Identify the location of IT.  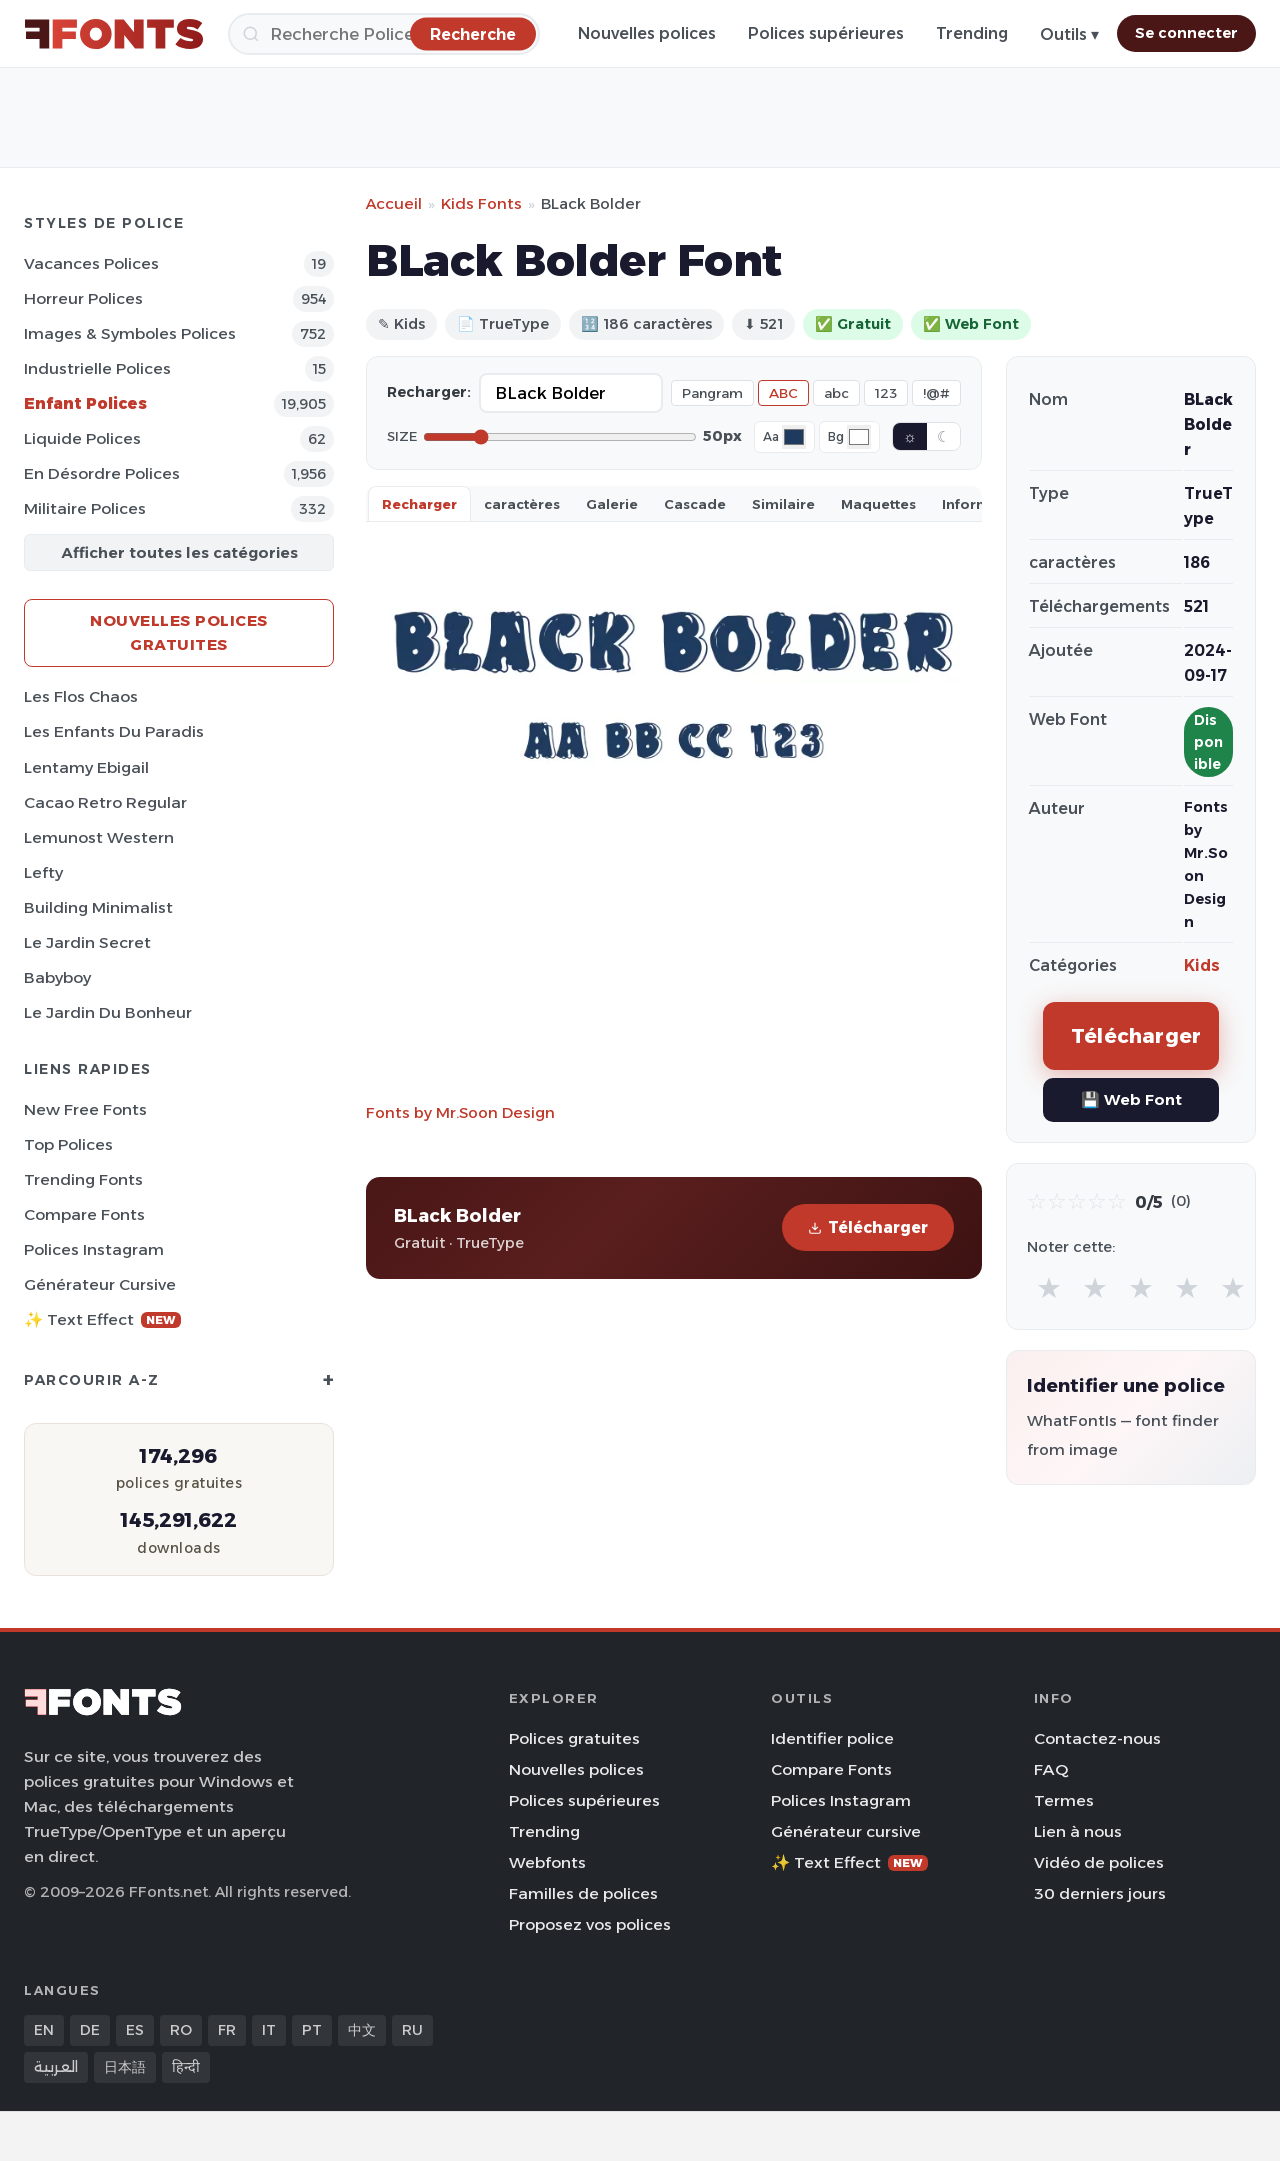
(269, 2030).